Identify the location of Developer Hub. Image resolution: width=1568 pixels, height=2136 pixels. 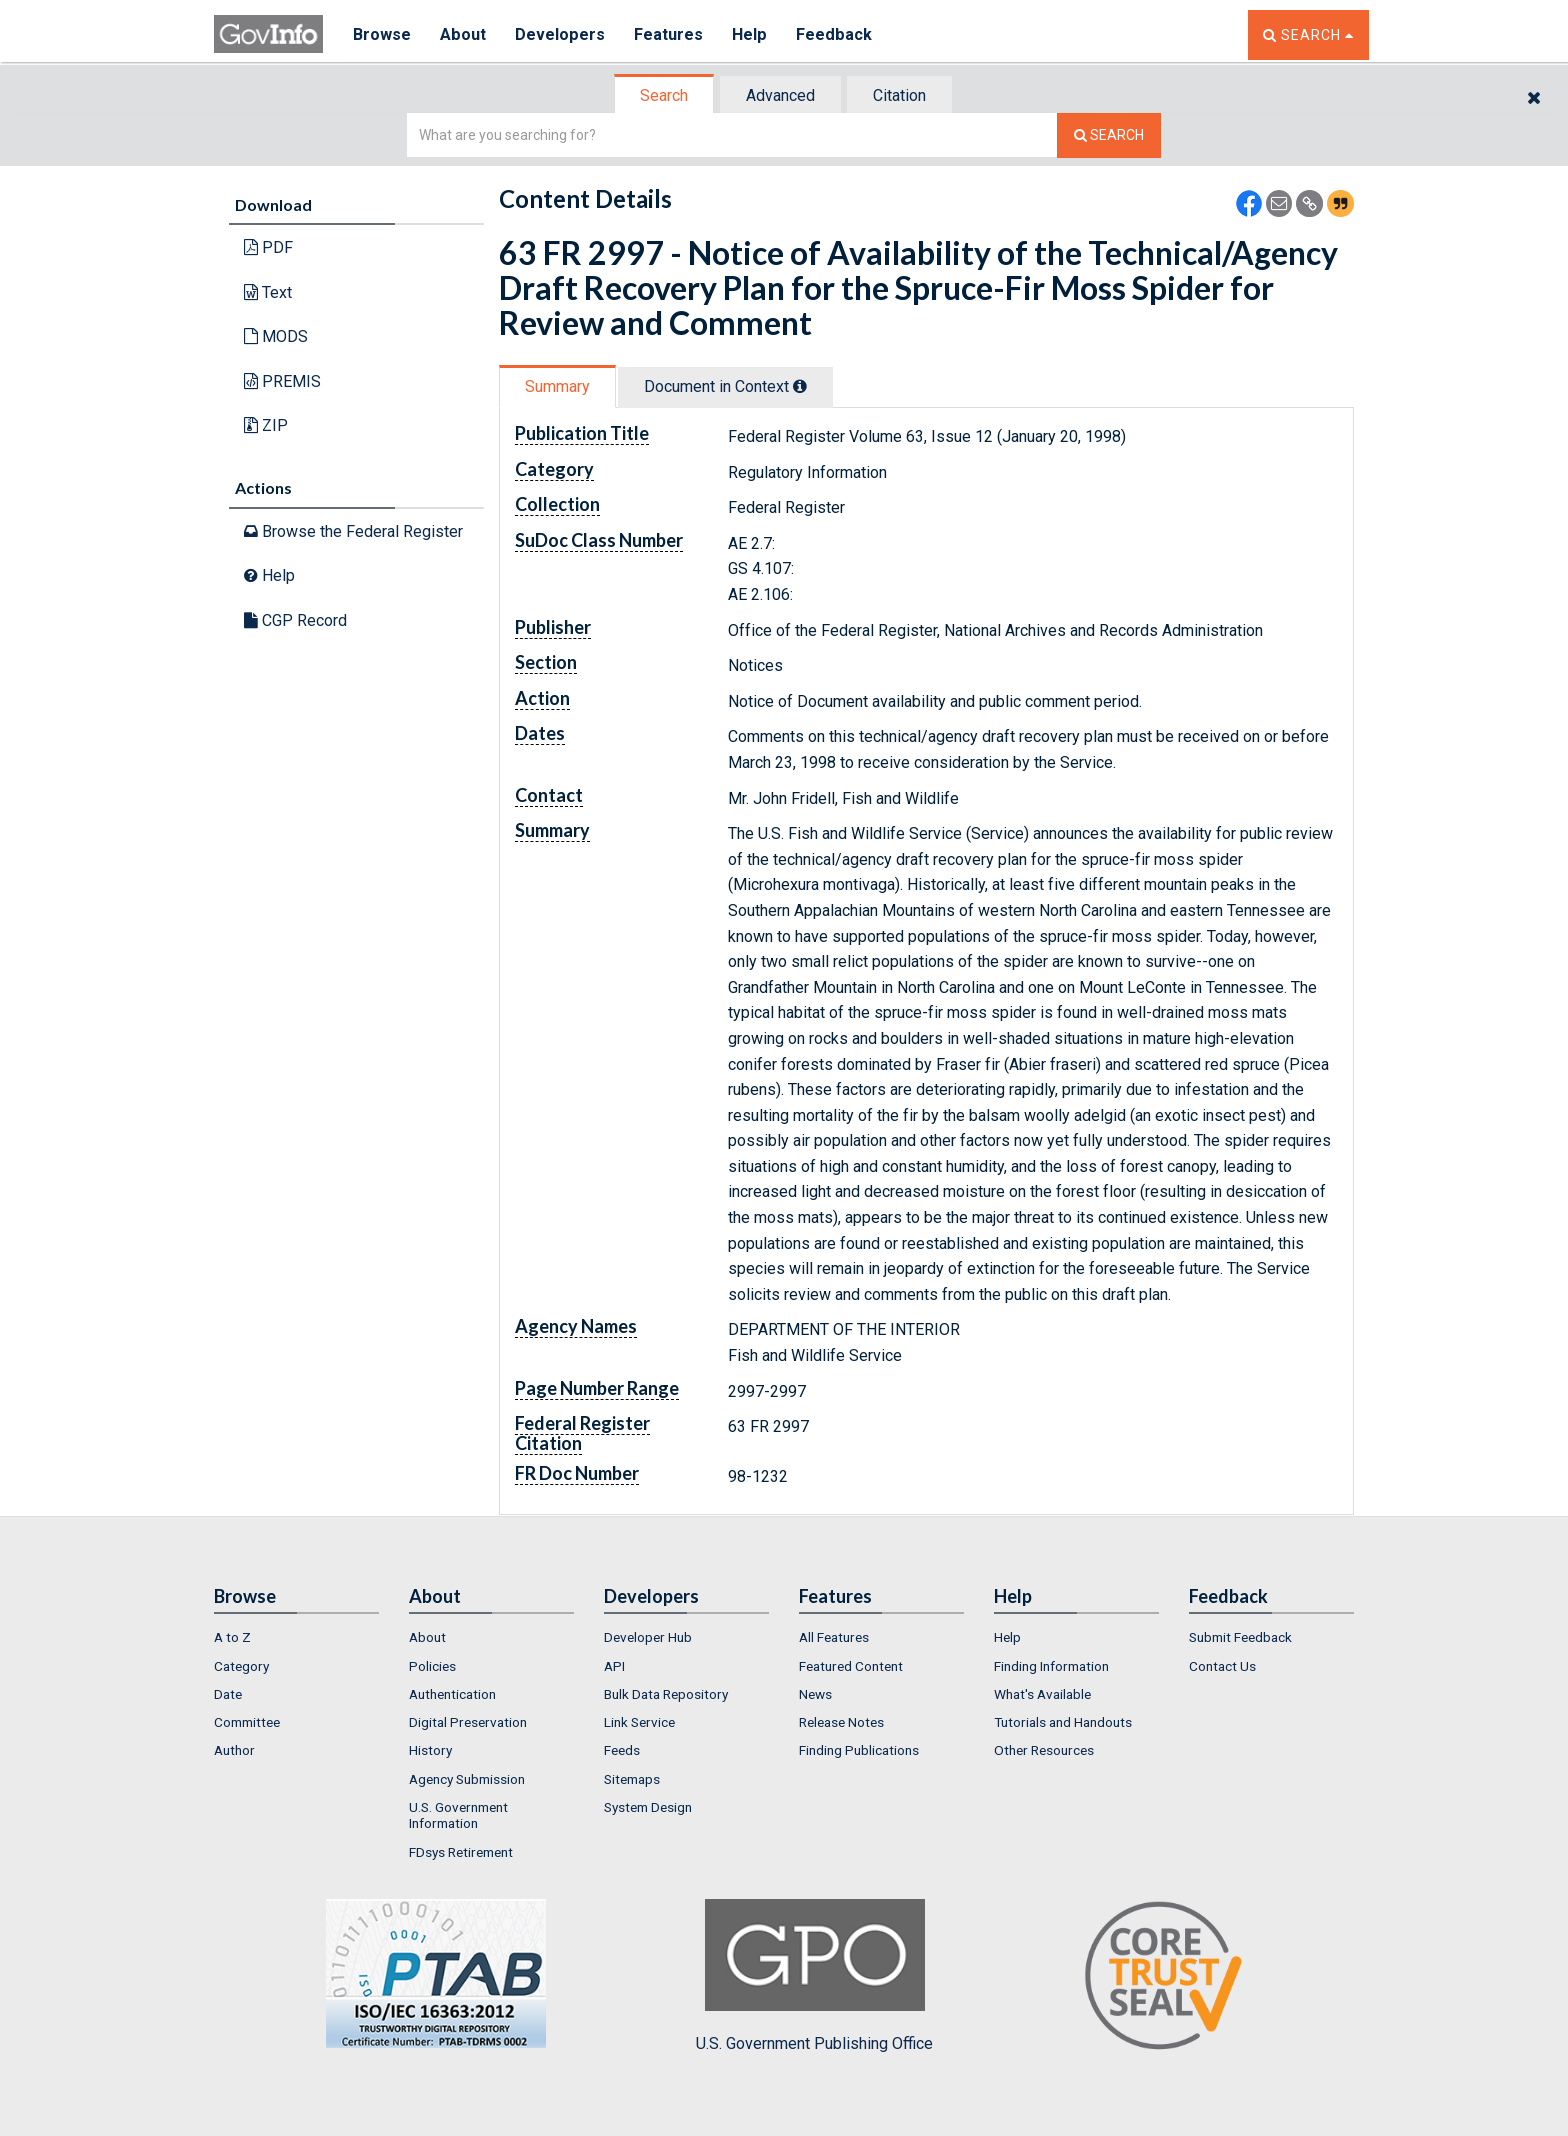
(648, 1637).